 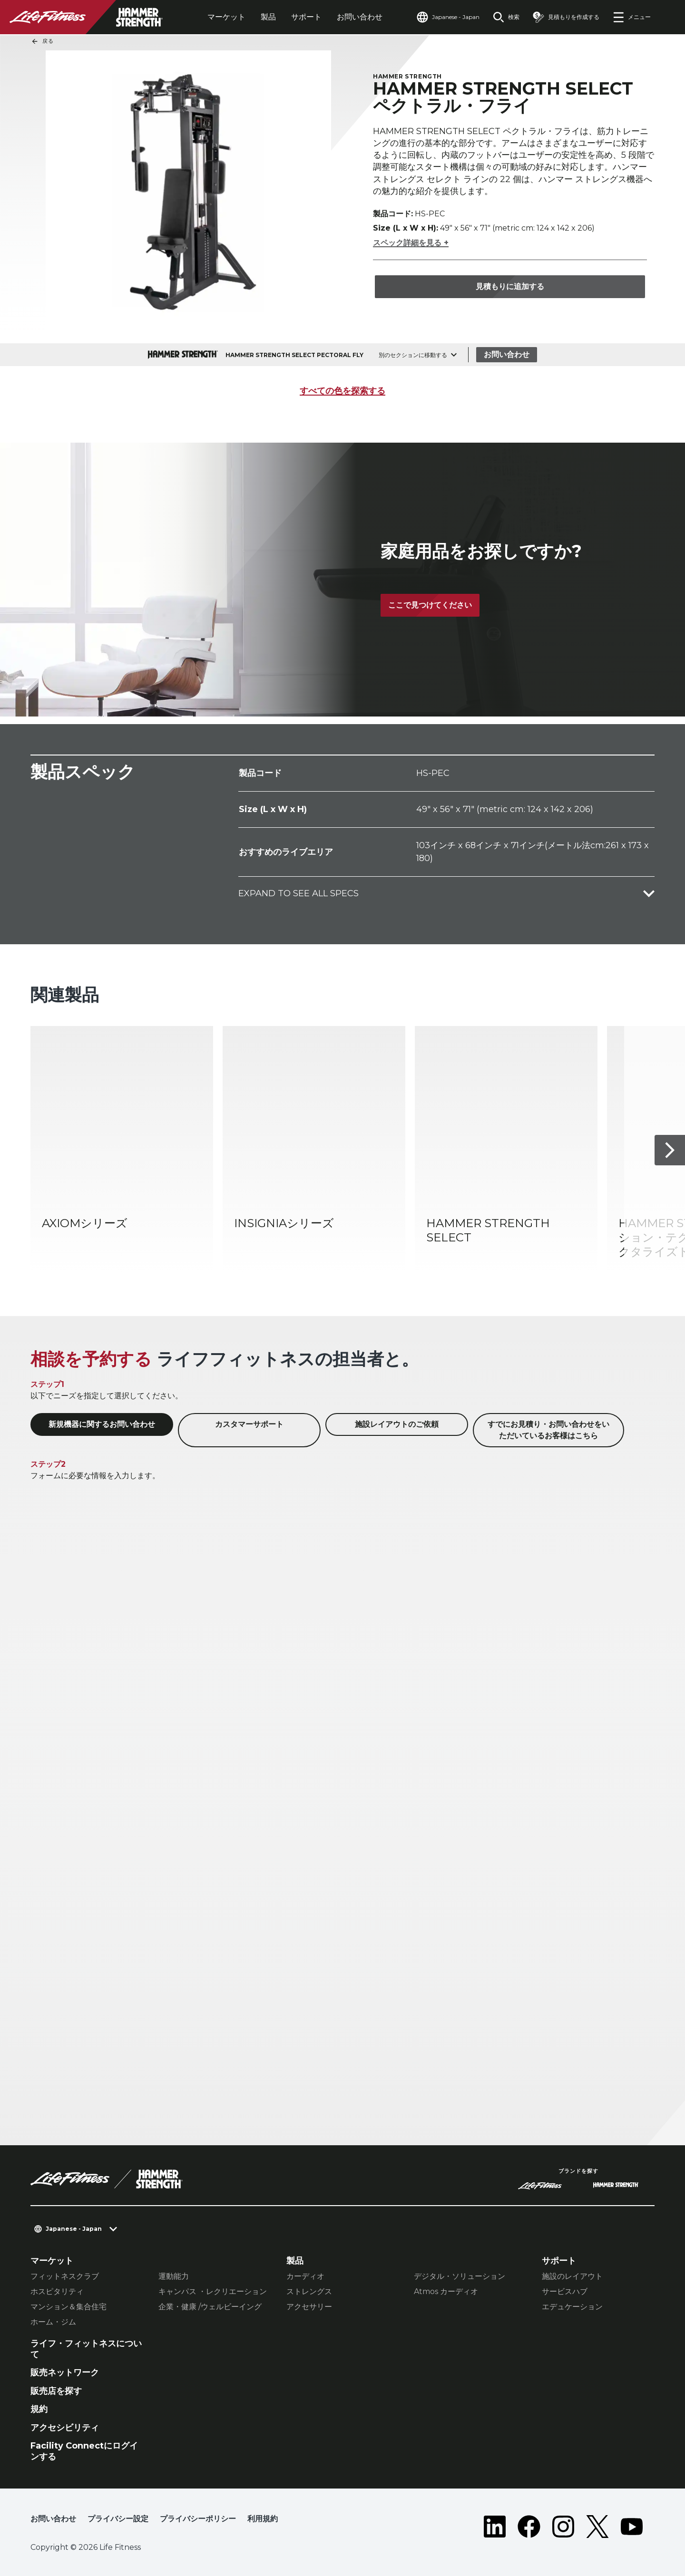 What do you see at coordinates (309, 2291) in the screenshot?
I see `ストレングス` at bounding box center [309, 2291].